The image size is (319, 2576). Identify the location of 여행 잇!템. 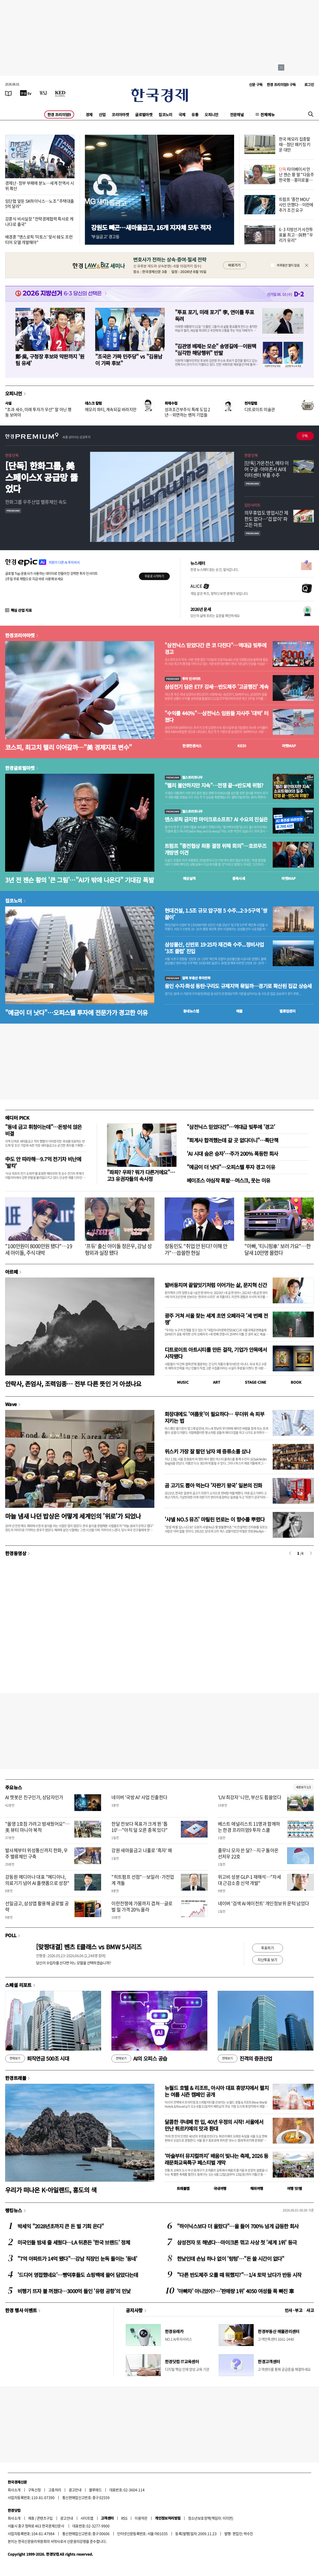
(294, 2188).